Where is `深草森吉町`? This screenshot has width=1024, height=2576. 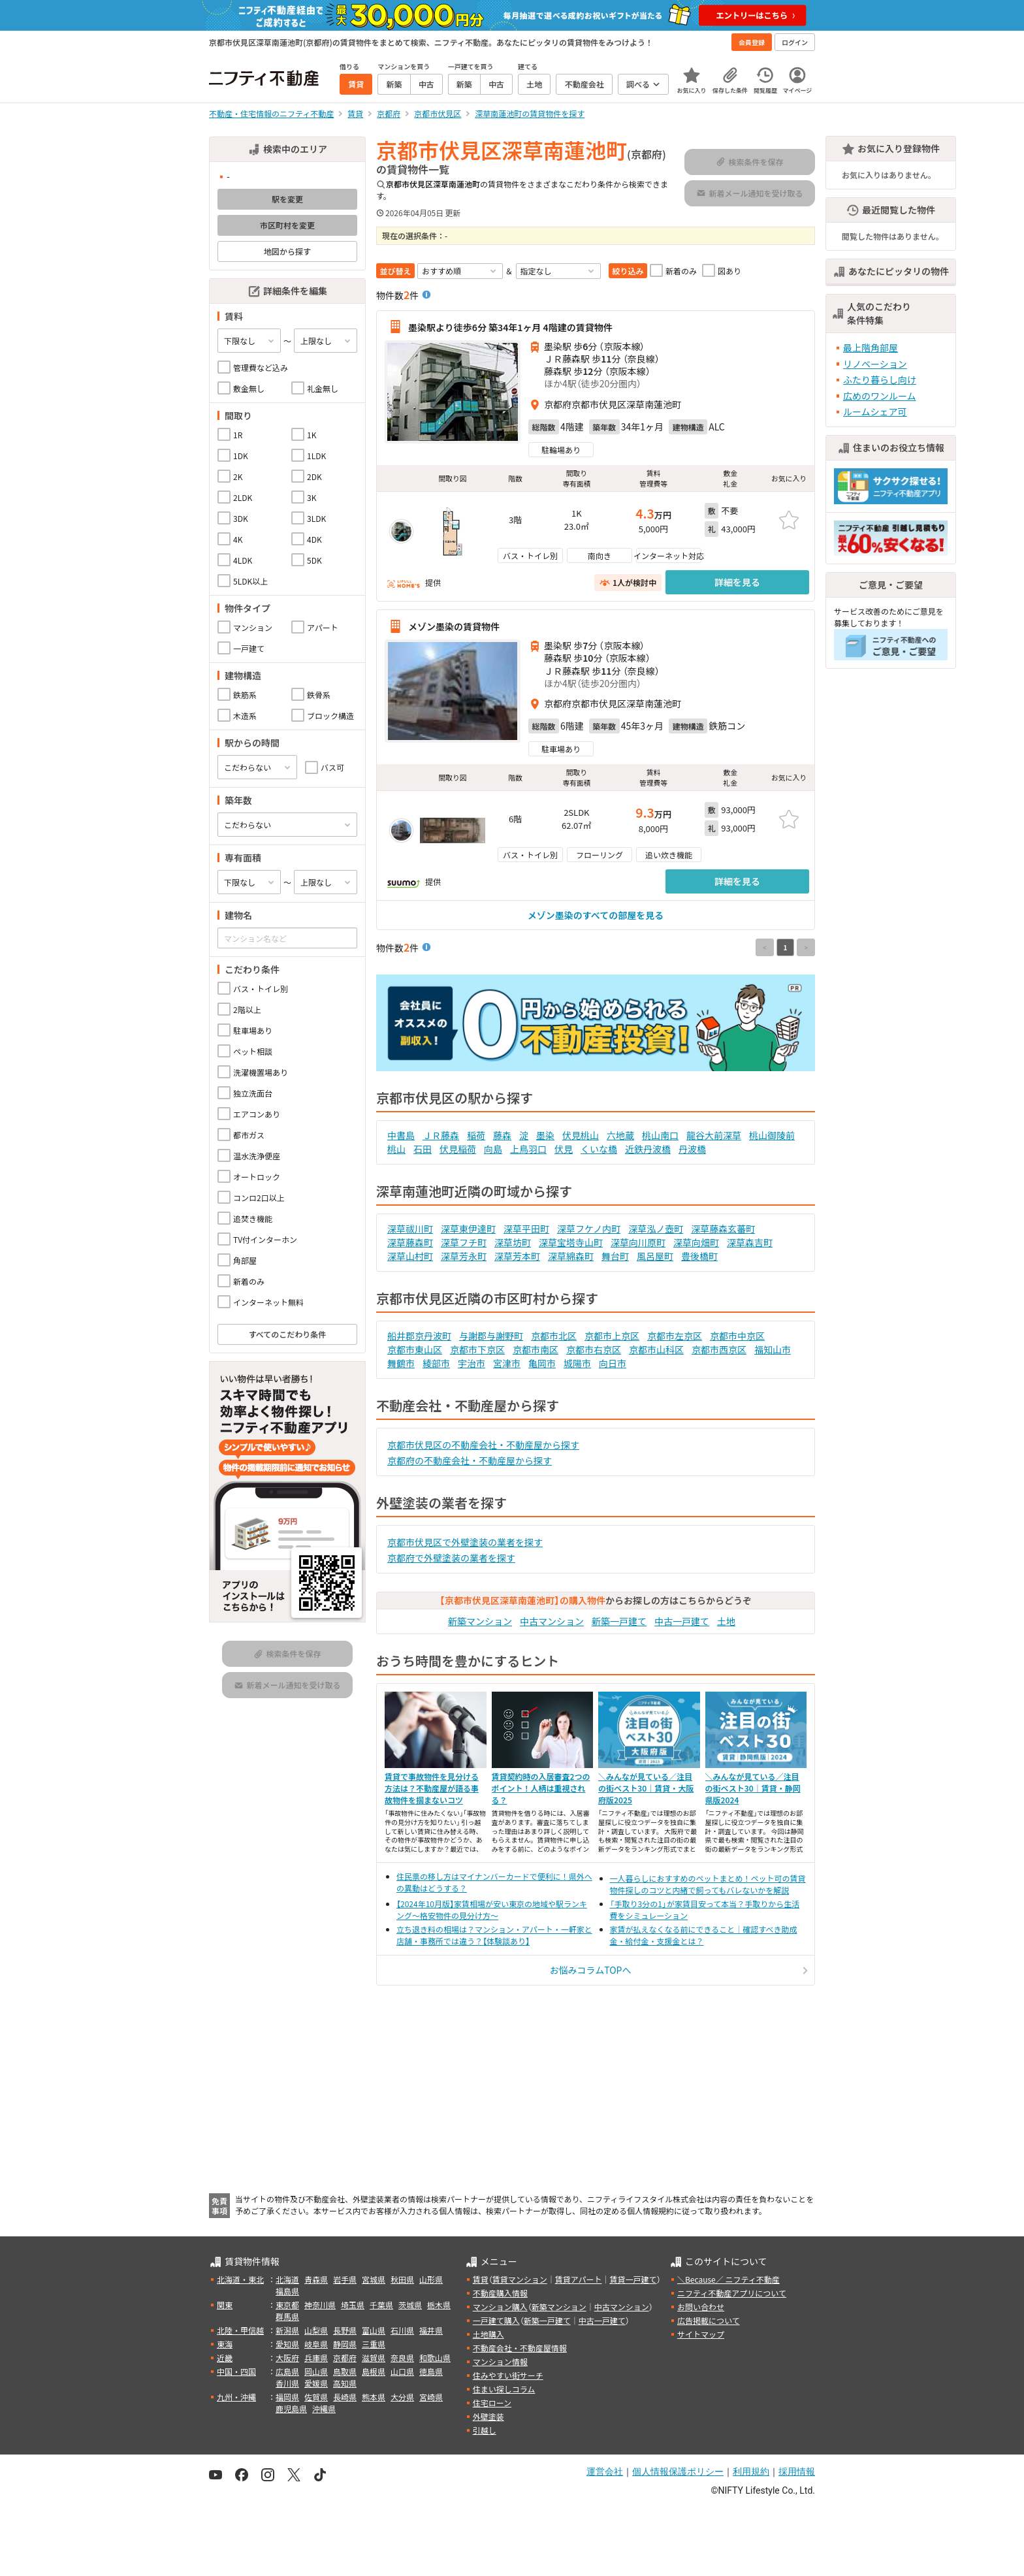
深草森吉町 is located at coordinates (750, 1242).